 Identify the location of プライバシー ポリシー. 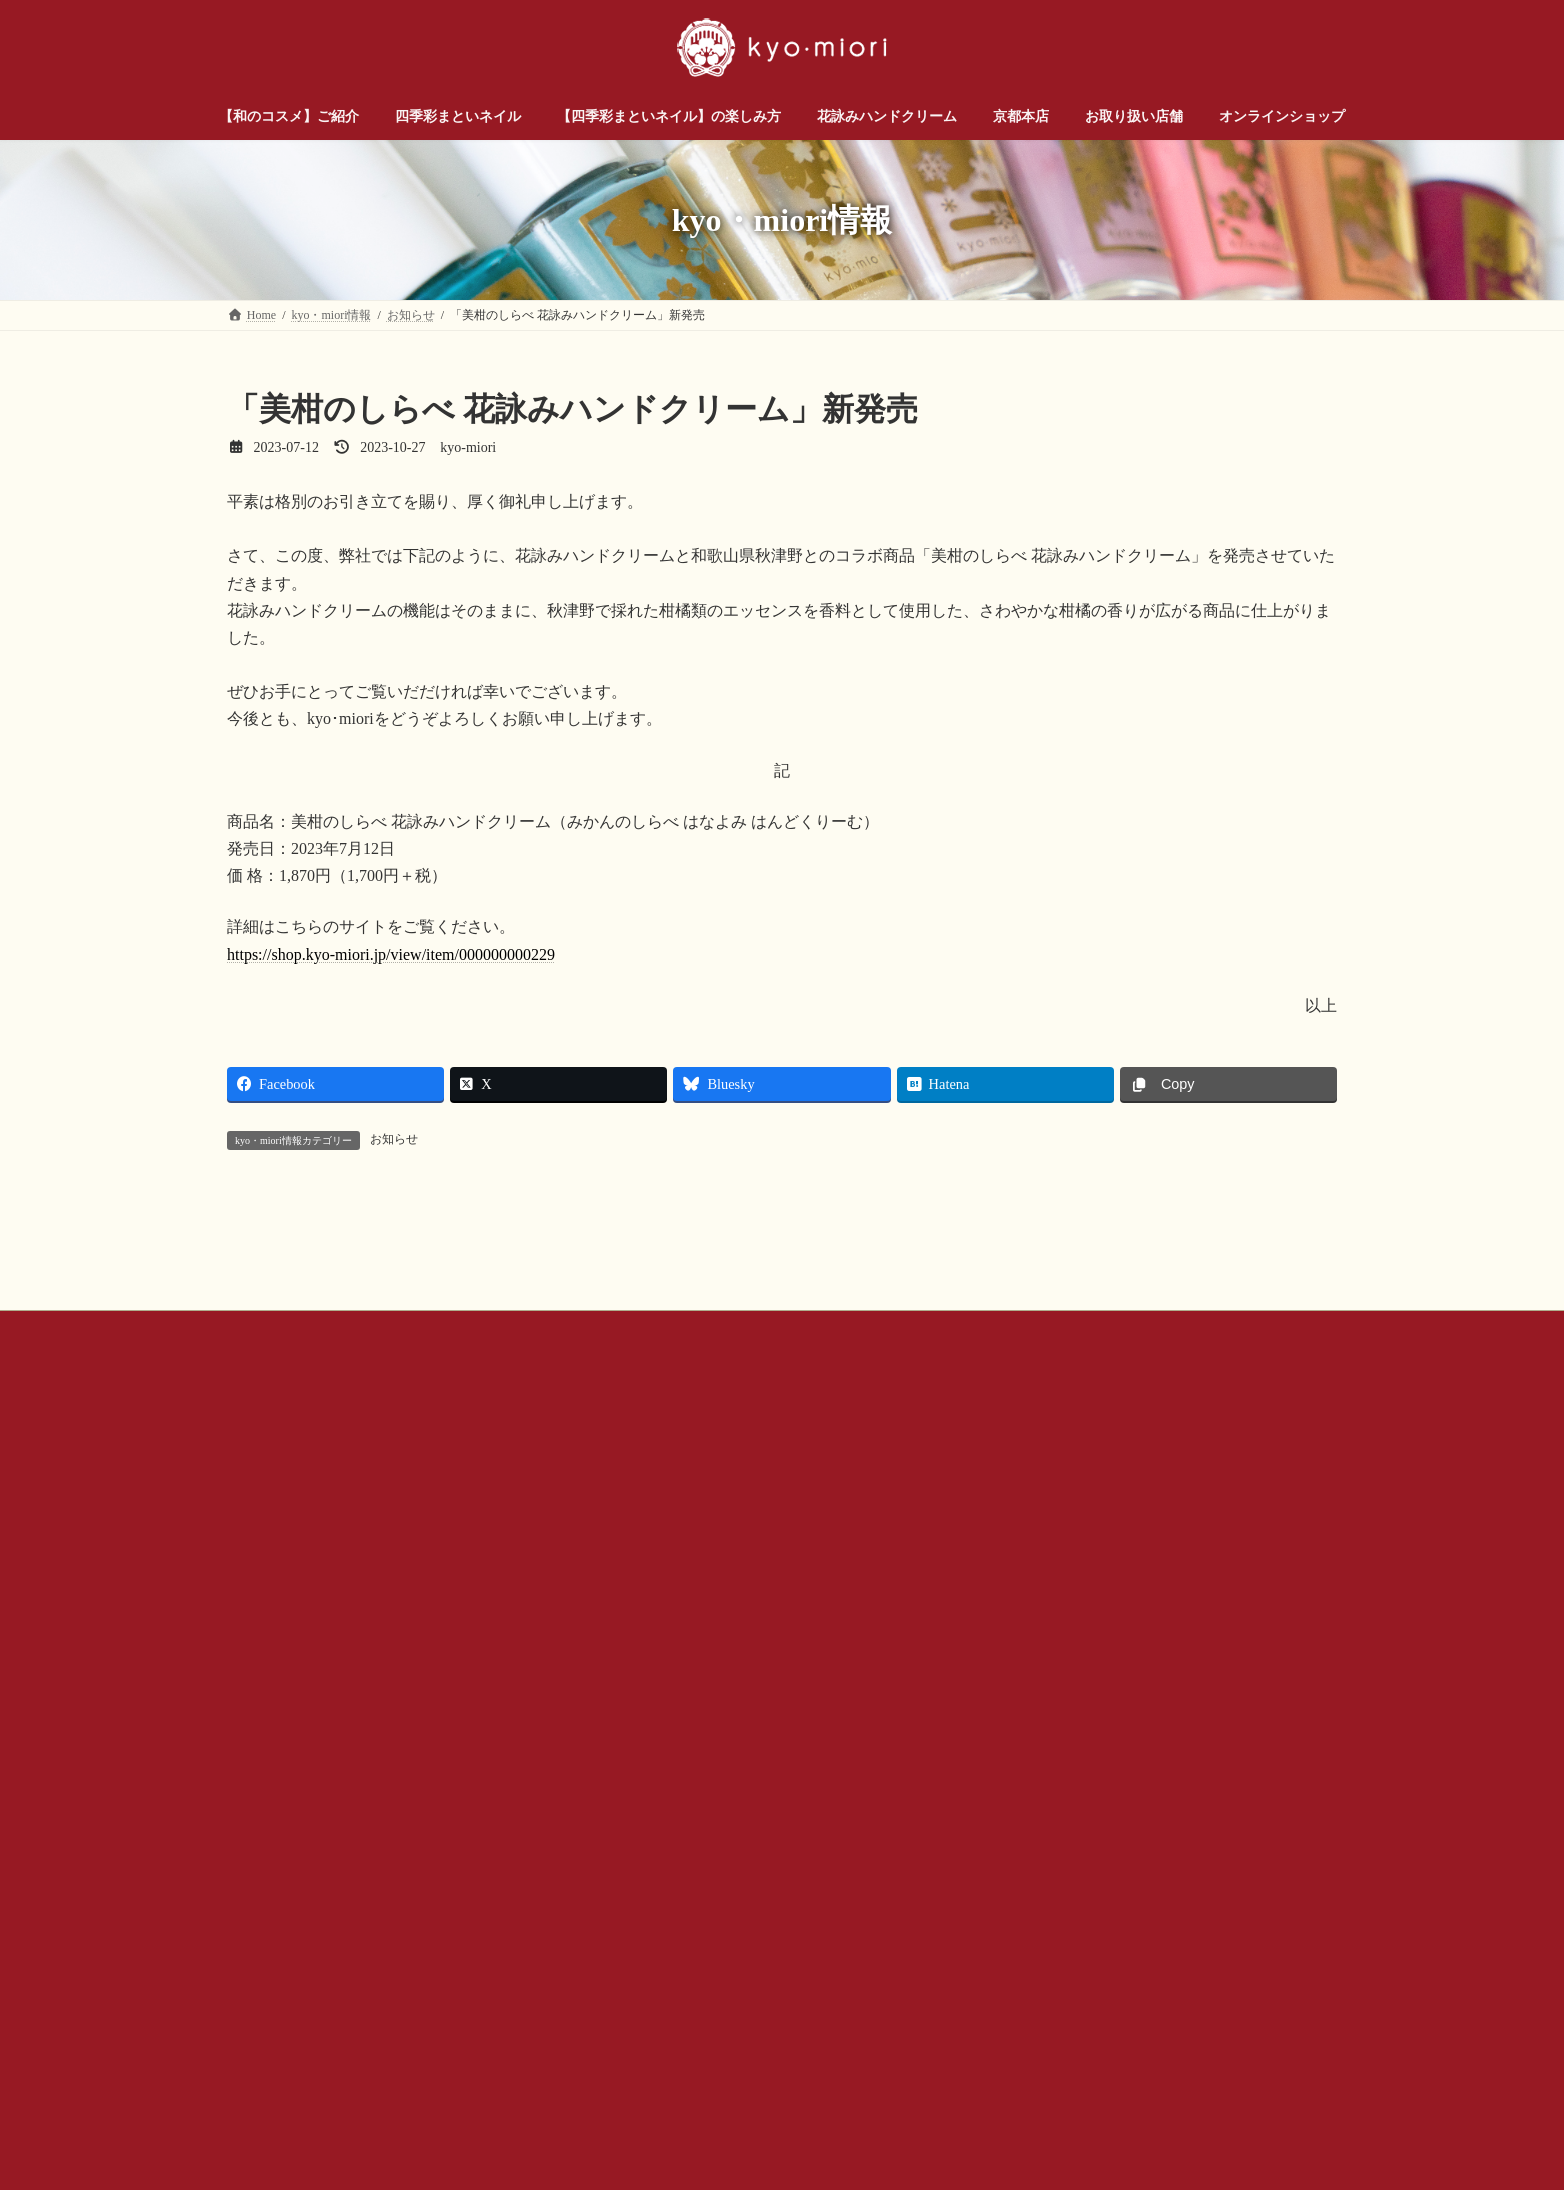
(921, 1555).